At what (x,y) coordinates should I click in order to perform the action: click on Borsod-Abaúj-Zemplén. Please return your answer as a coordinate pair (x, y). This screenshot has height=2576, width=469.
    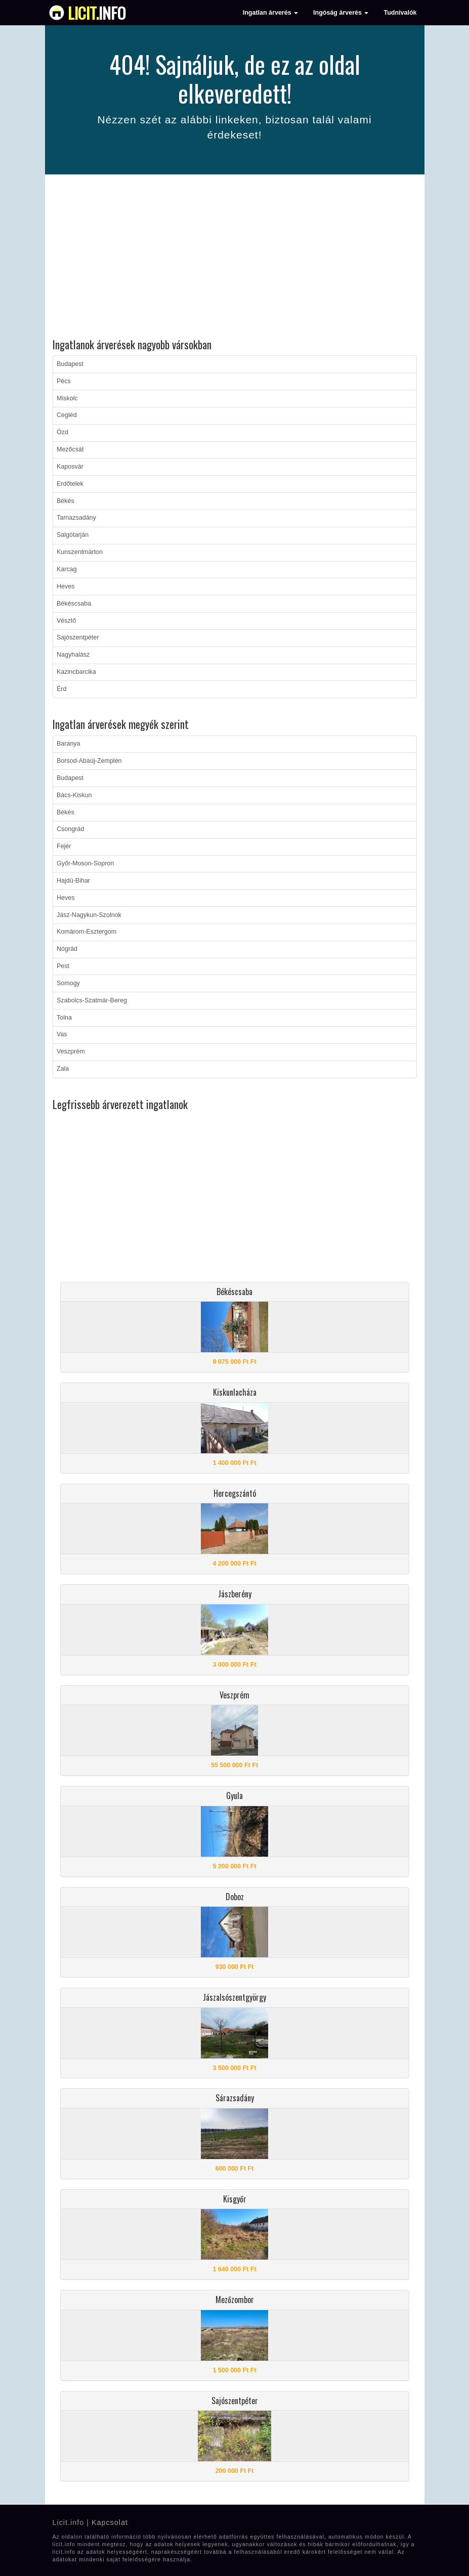
    Looking at the image, I should click on (89, 760).